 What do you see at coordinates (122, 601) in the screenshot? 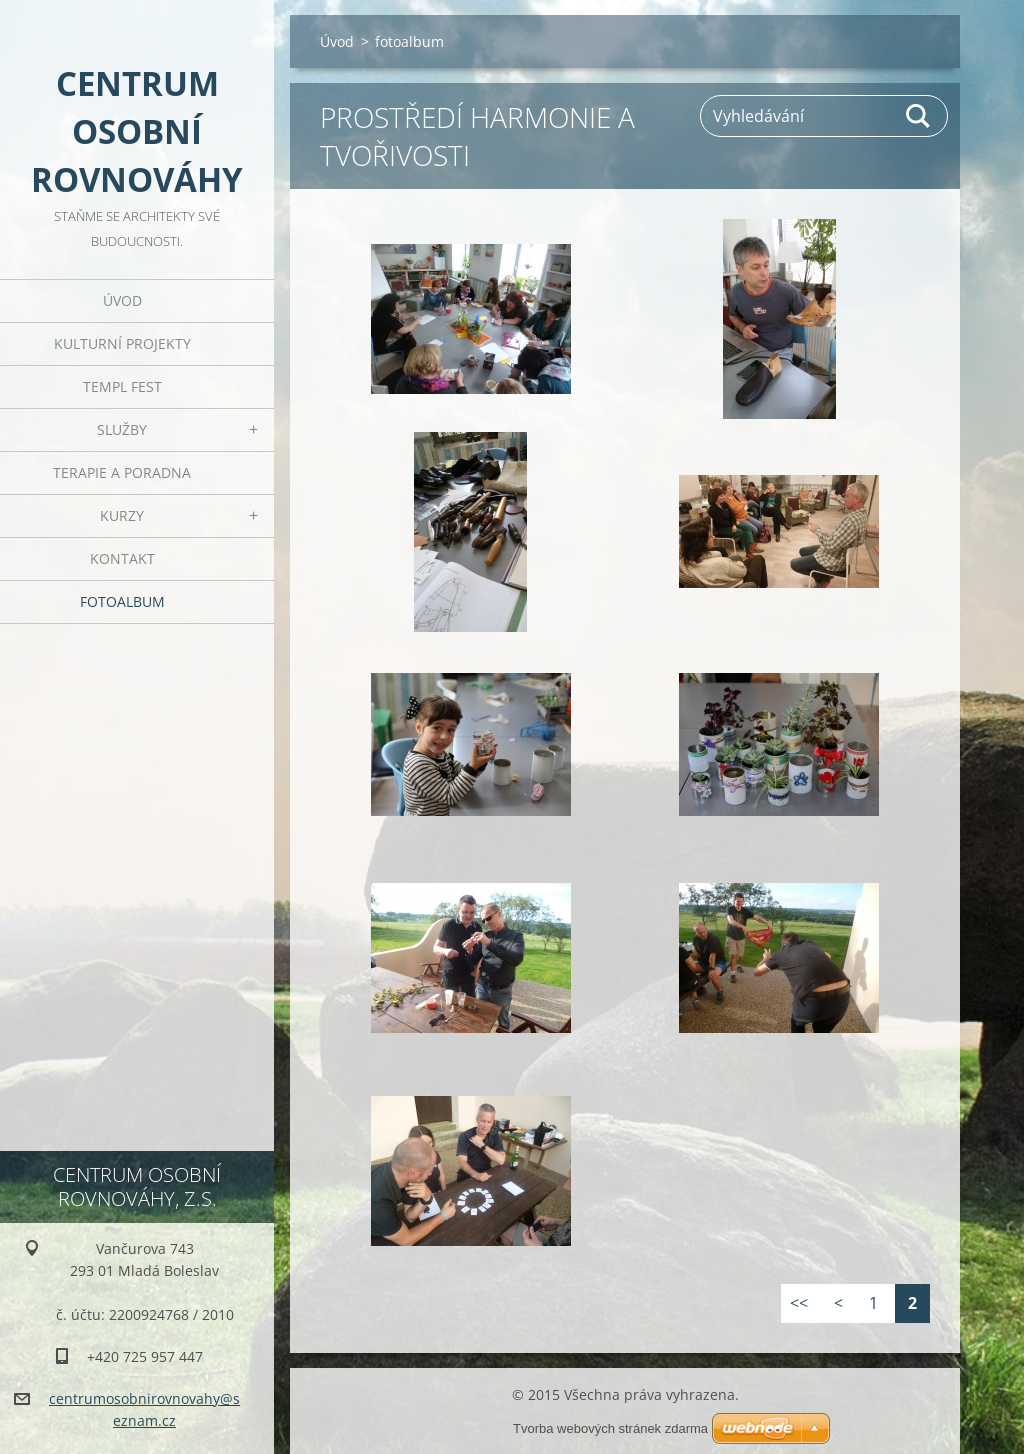
I see `fotoalbum` at bounding box center [122, 601].